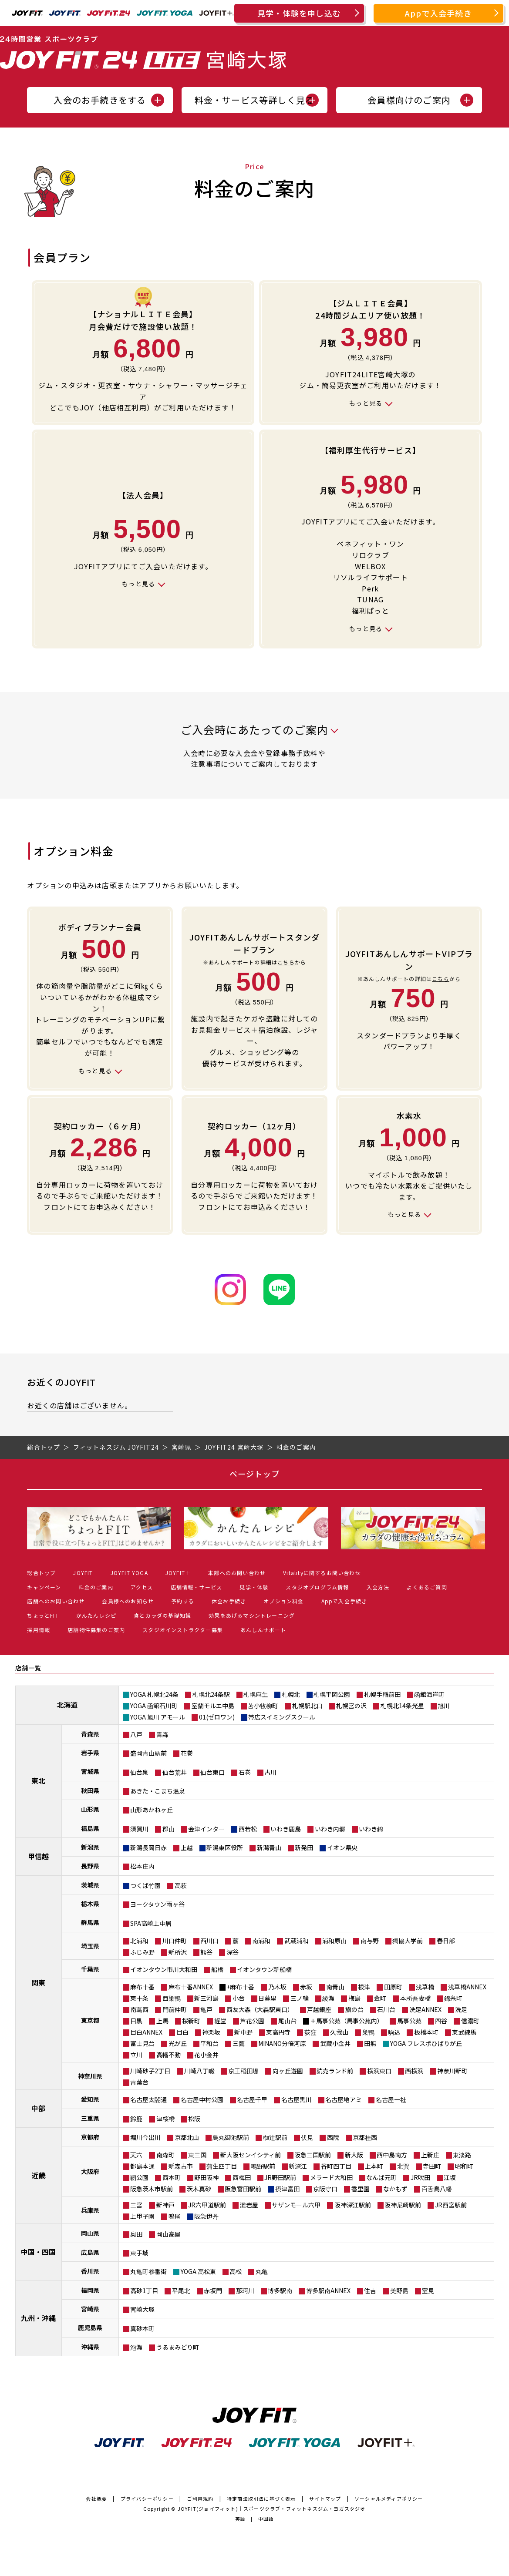 This screenshot has height=2576, width=509. What do you see at coordinates (139, 1940) in the screenshot?
I see `北浦和` at bounding box center [139, 1940].